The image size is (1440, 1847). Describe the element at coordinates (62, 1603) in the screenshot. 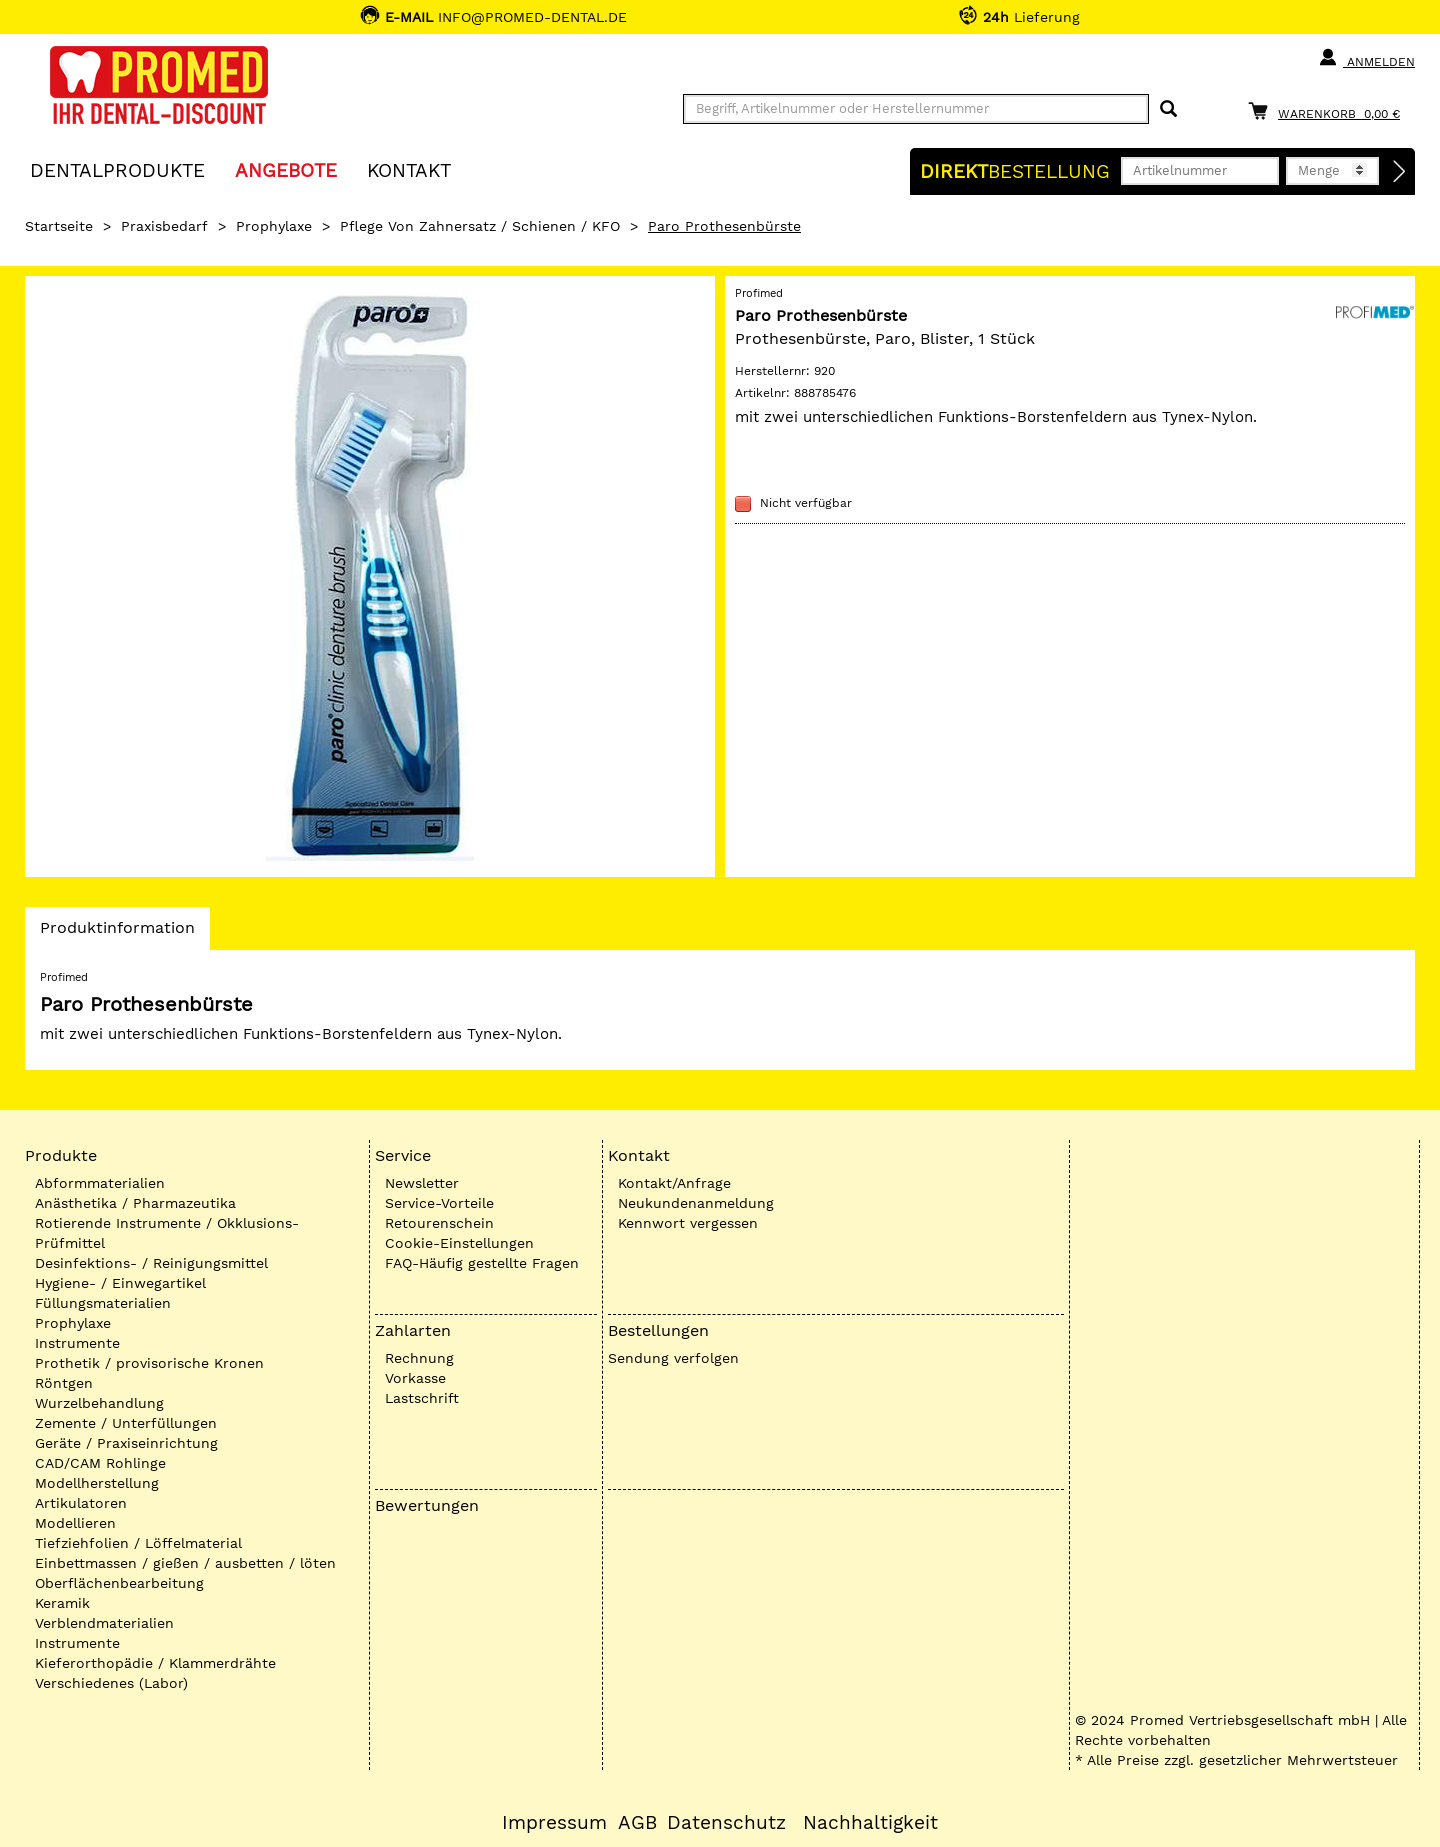

I see `Keramik` at that location.